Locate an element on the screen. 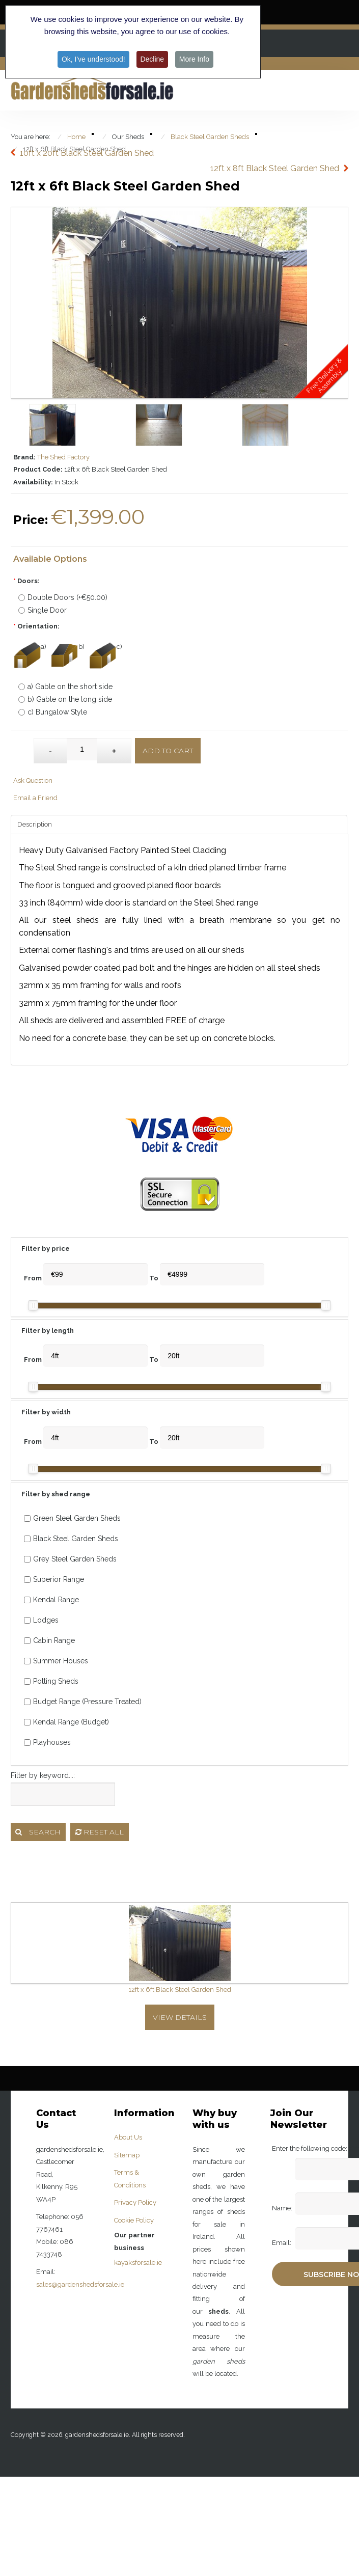 The height and width of the screenshot is (2576, 359). c) Bungalow Style is located at coordinates (52, 712).